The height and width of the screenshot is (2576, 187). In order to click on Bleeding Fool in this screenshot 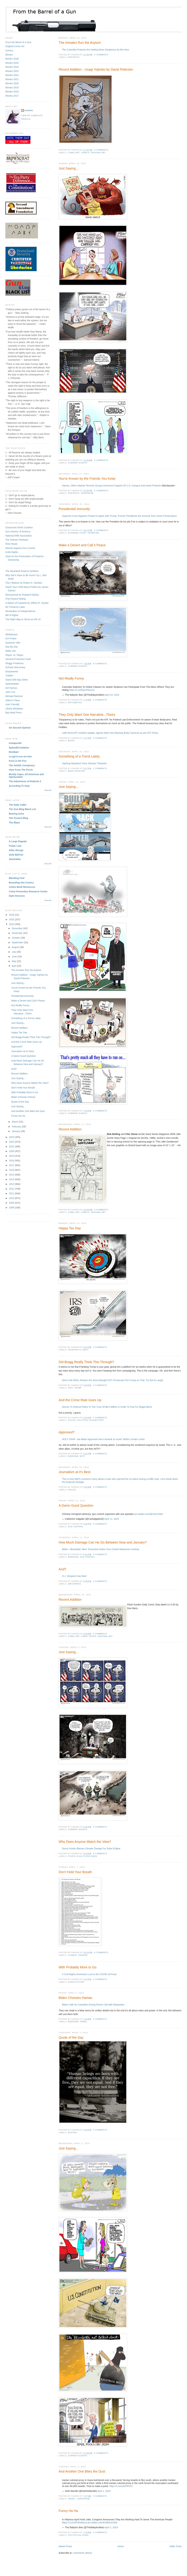, I will do `click(16, 878)`.